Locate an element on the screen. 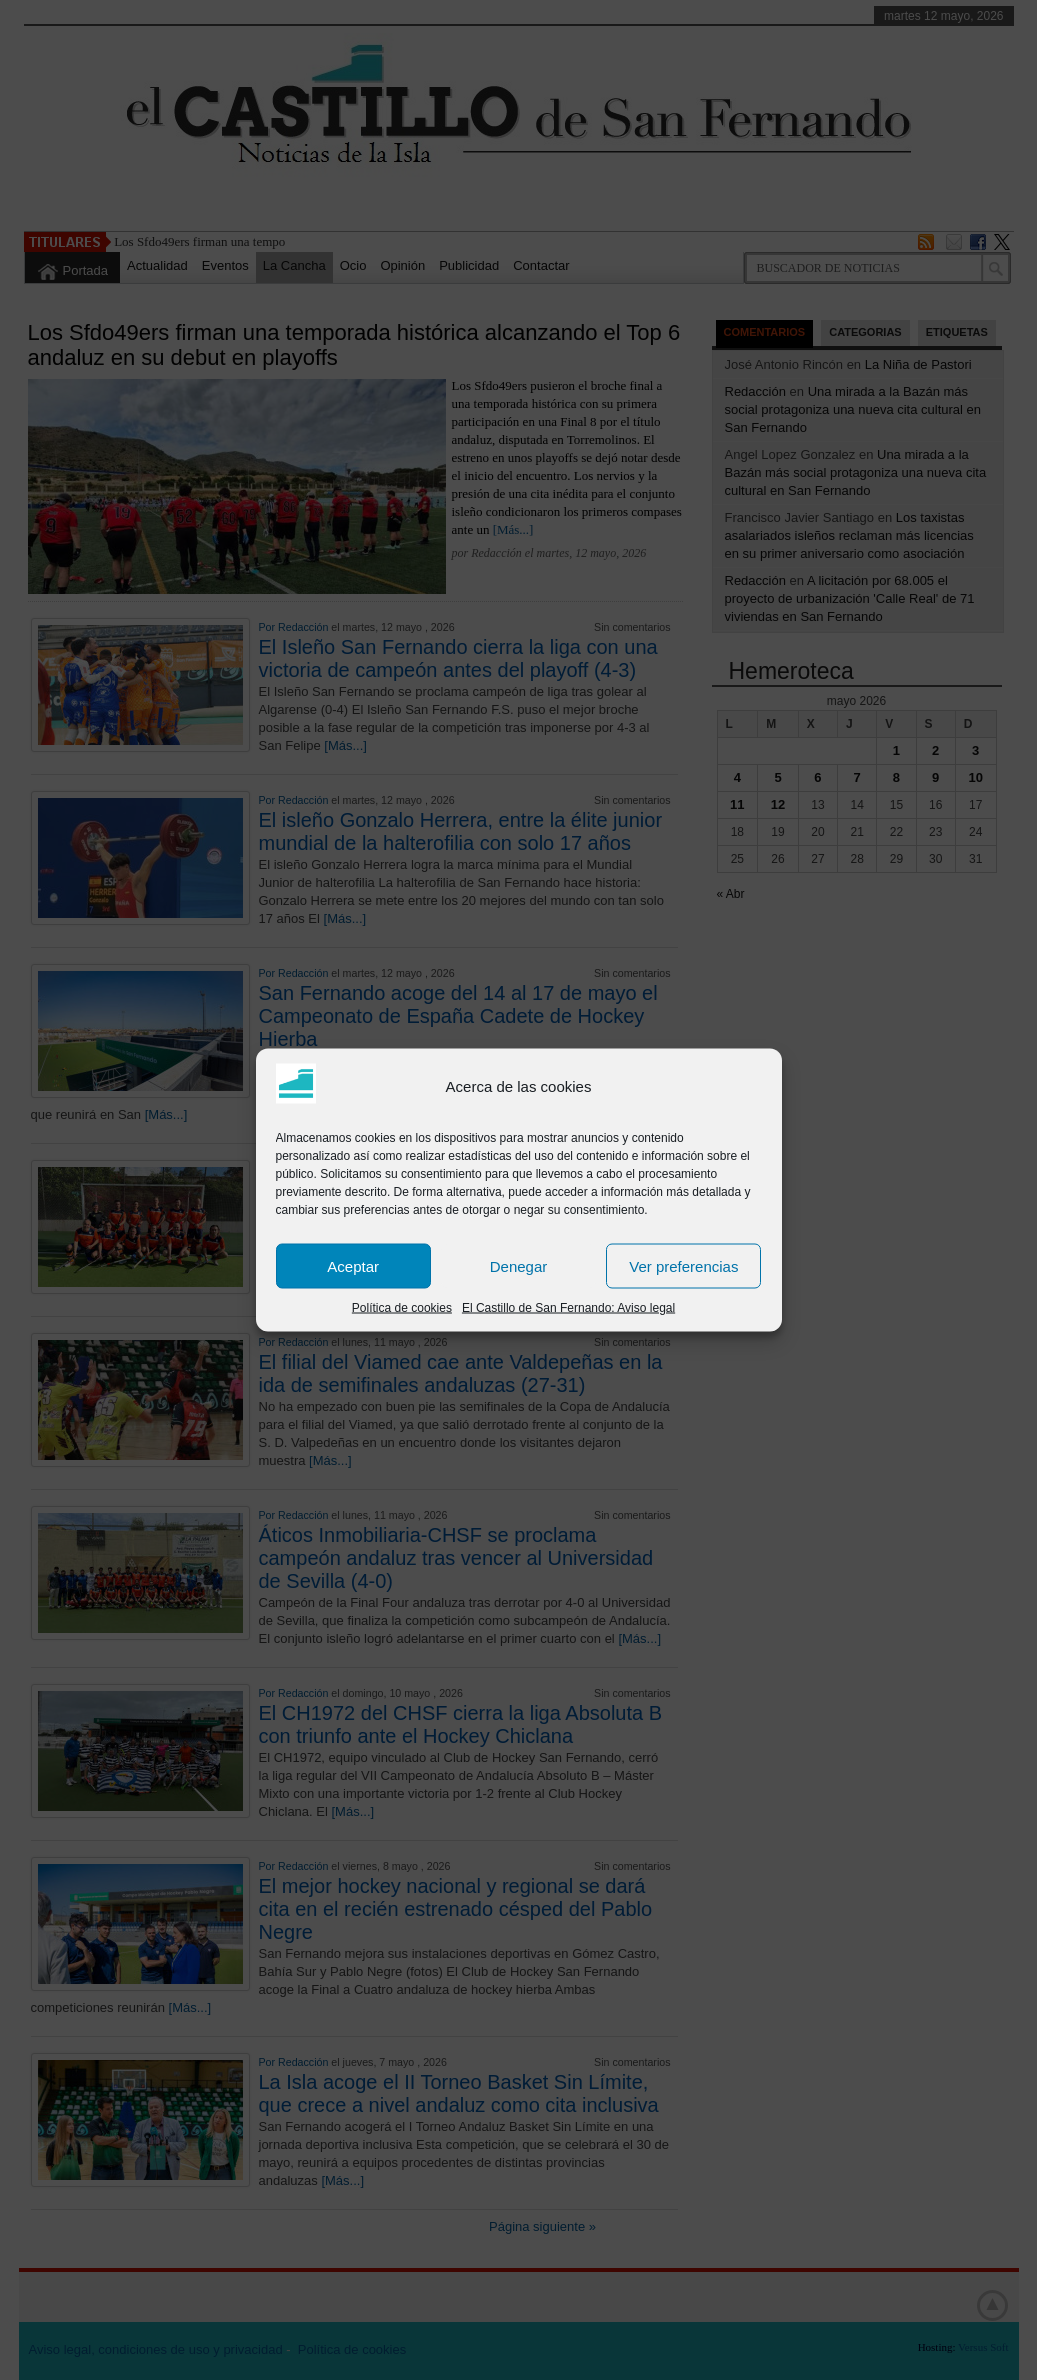 This screenshot has width=1037, height=2380. Denegar is located at coordinates (519, 1265).